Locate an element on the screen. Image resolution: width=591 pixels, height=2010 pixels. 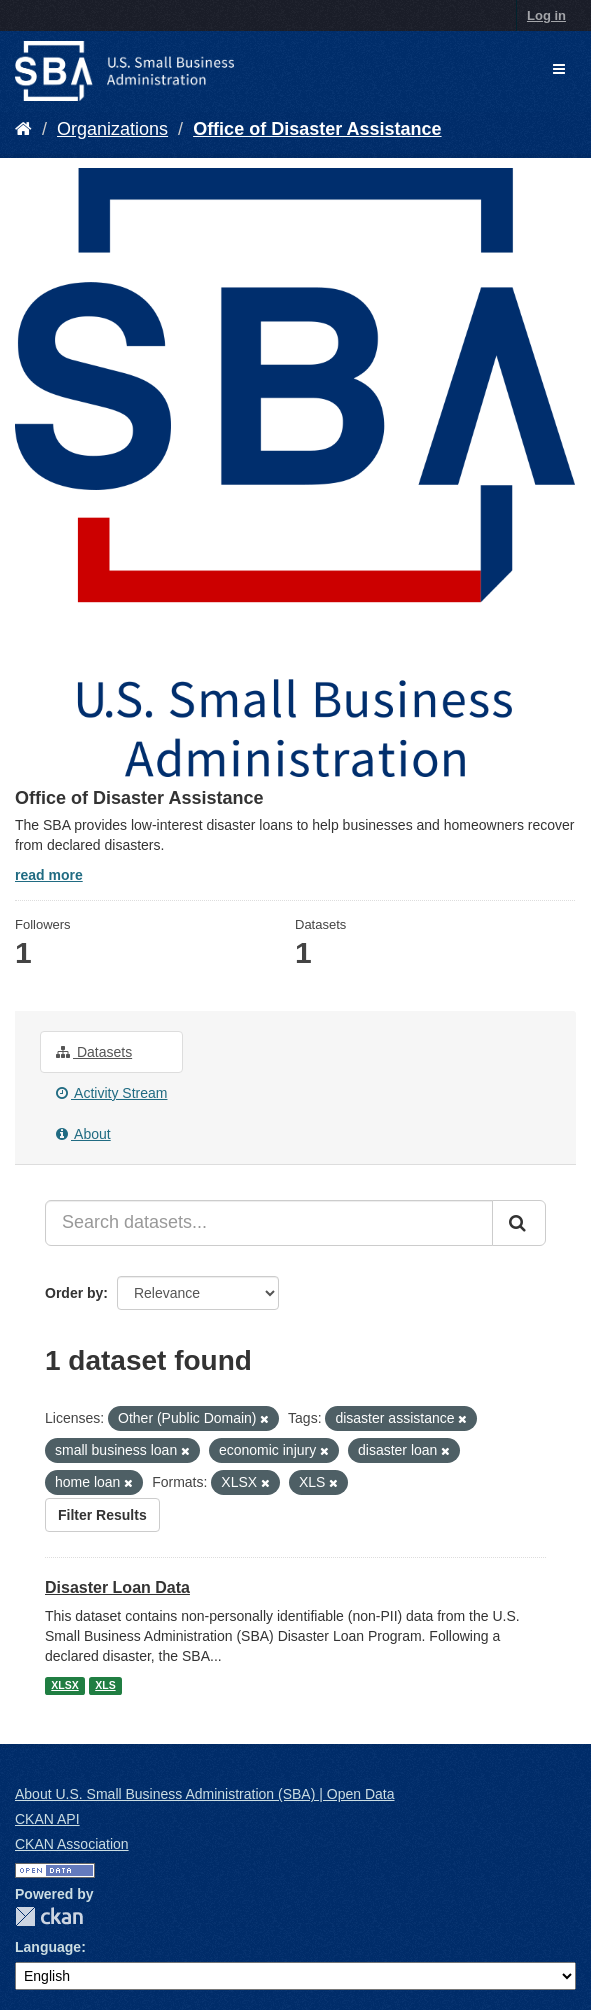
Disaster Loan Data is located at coordinates (117, 1587).